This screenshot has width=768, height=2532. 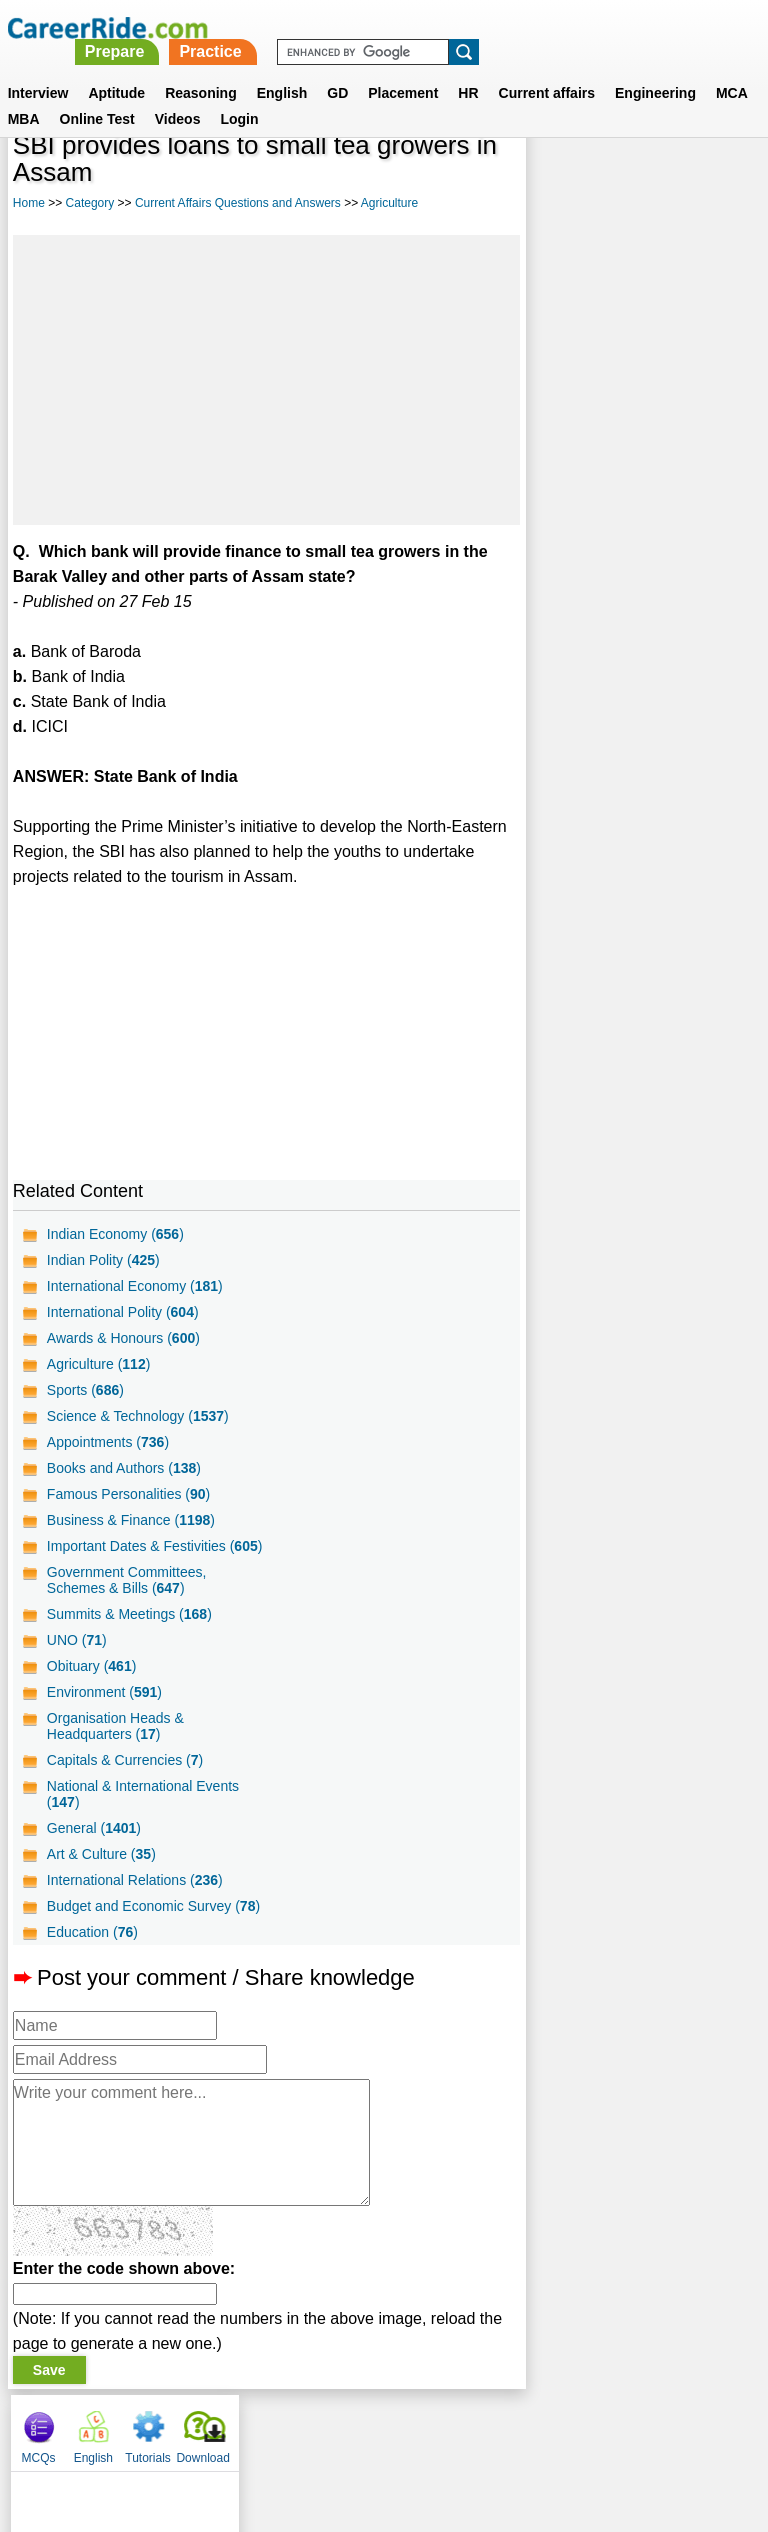 What do you see at coordinates (108, 1442) in the screenshot?
I see `Appointments ()` at bounding box center [108, 1442].